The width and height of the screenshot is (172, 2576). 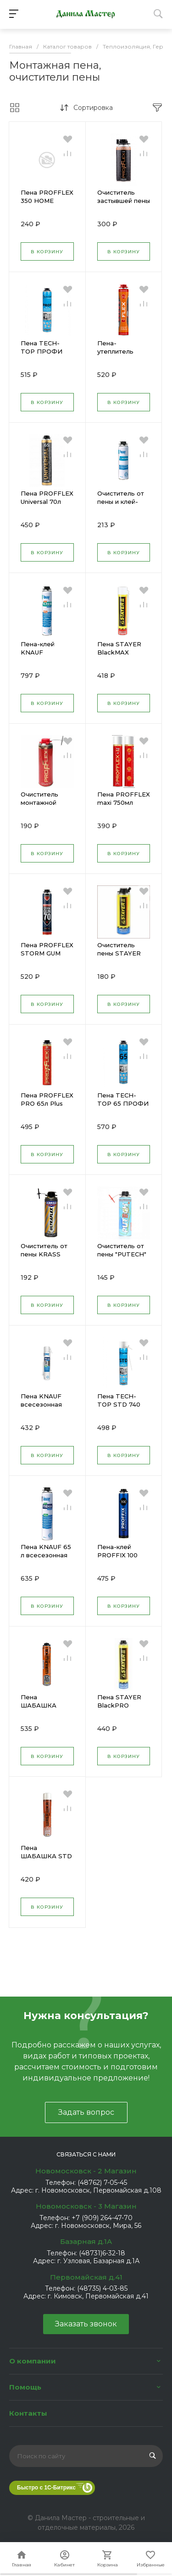 What do you see at coordinates (47, 953) in the screenshot?
I see `Пена PROFFLEX STORM GUM 70л ПРОФ` at bounding box center [47, 953].